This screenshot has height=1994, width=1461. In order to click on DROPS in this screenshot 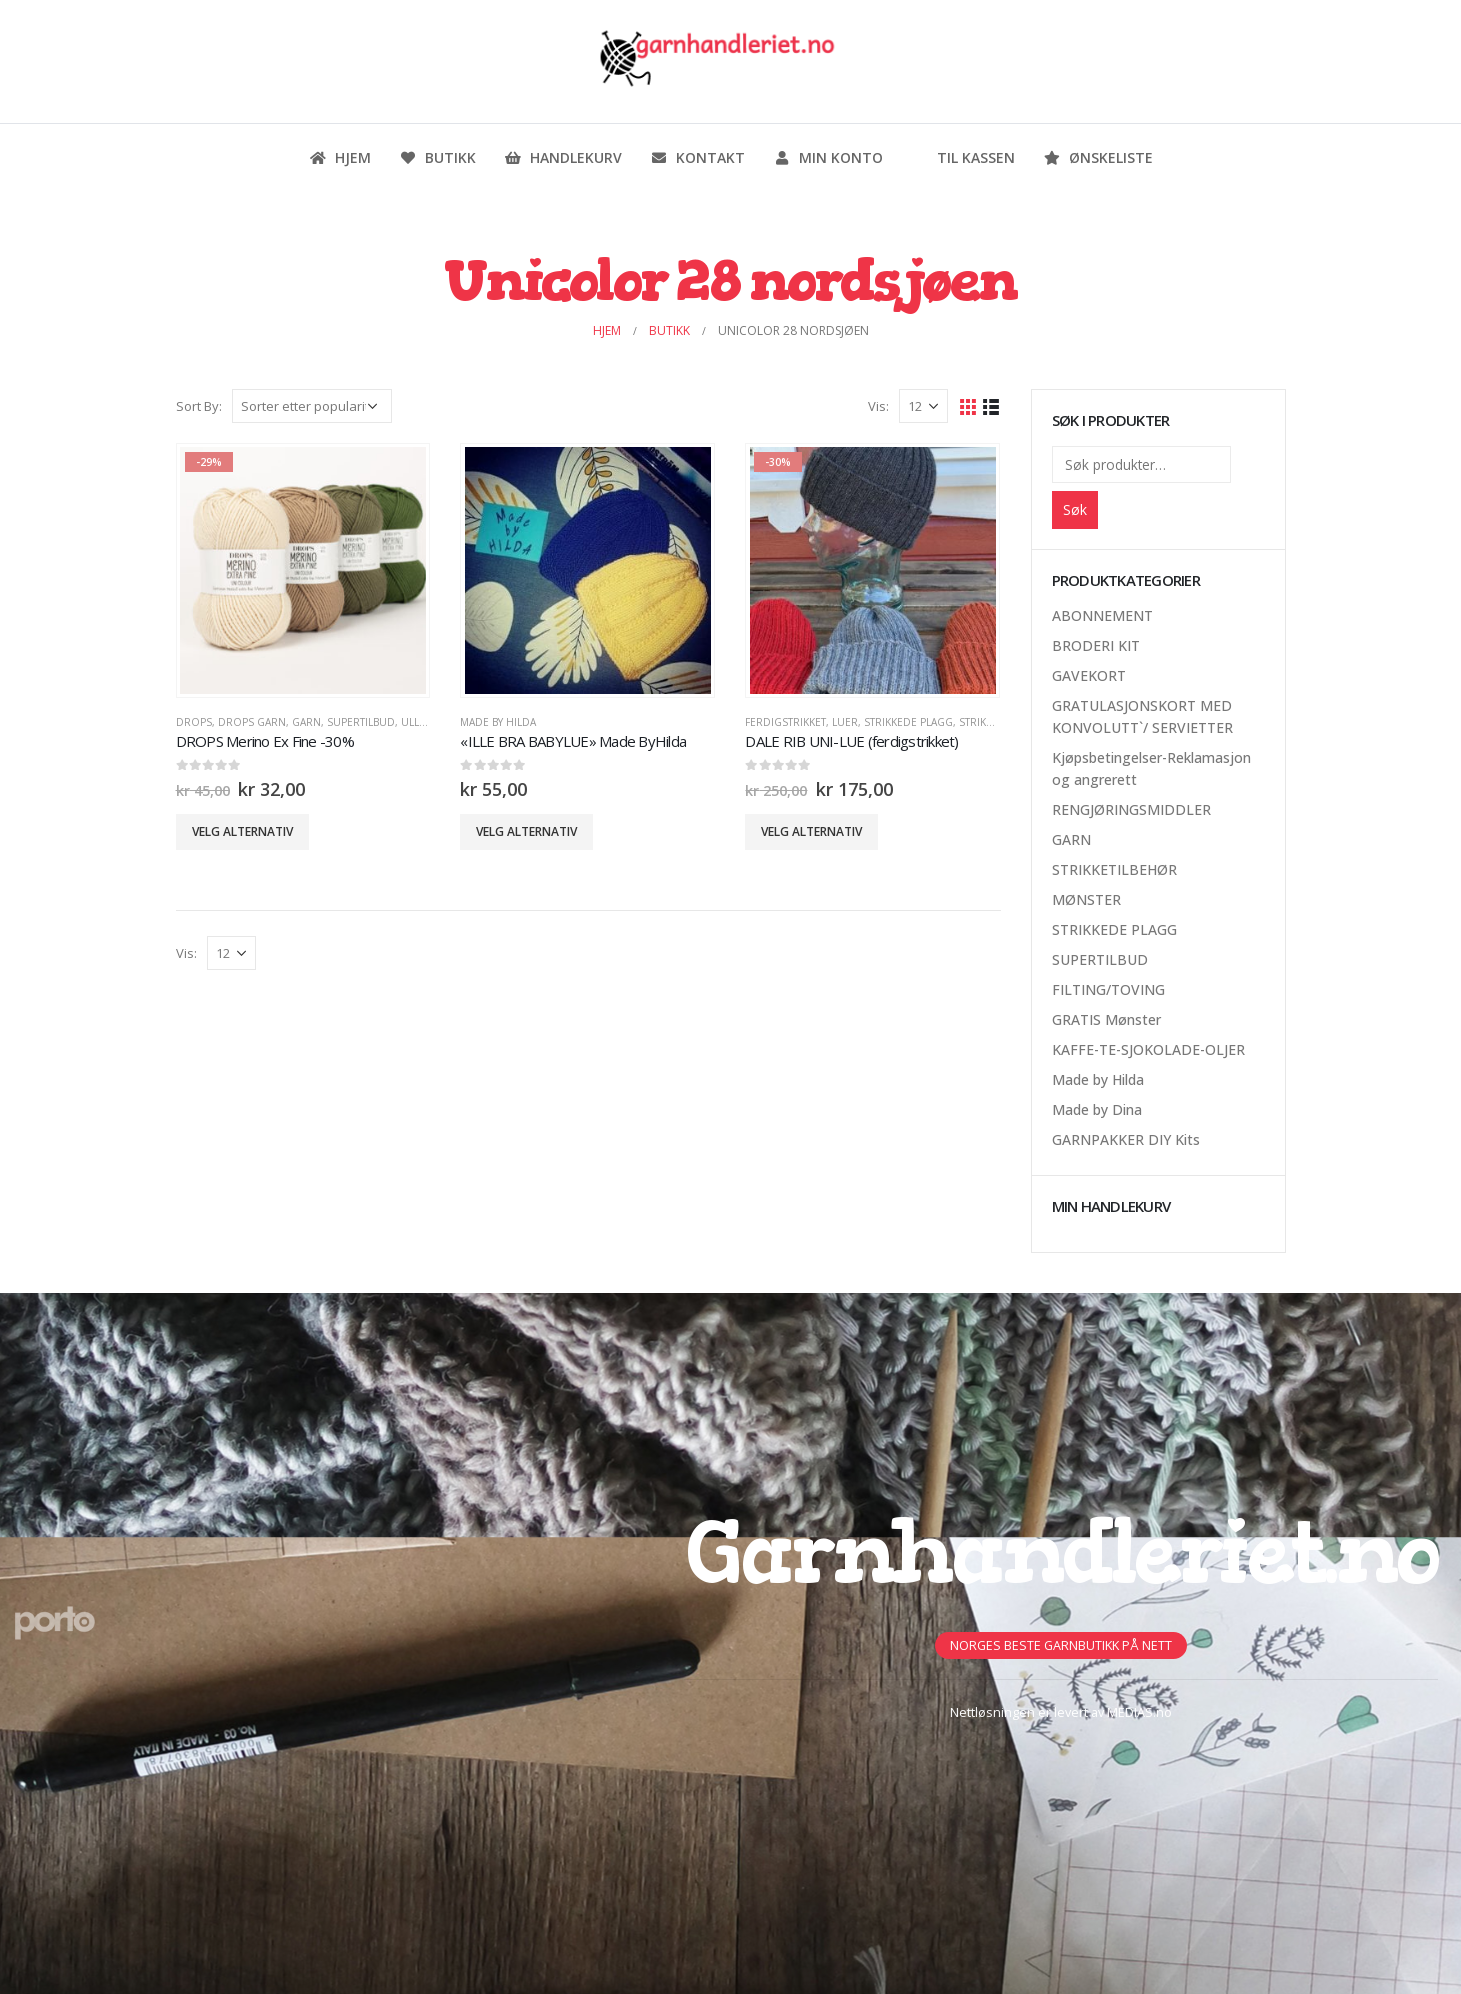, I will do `click(194, 722)`.